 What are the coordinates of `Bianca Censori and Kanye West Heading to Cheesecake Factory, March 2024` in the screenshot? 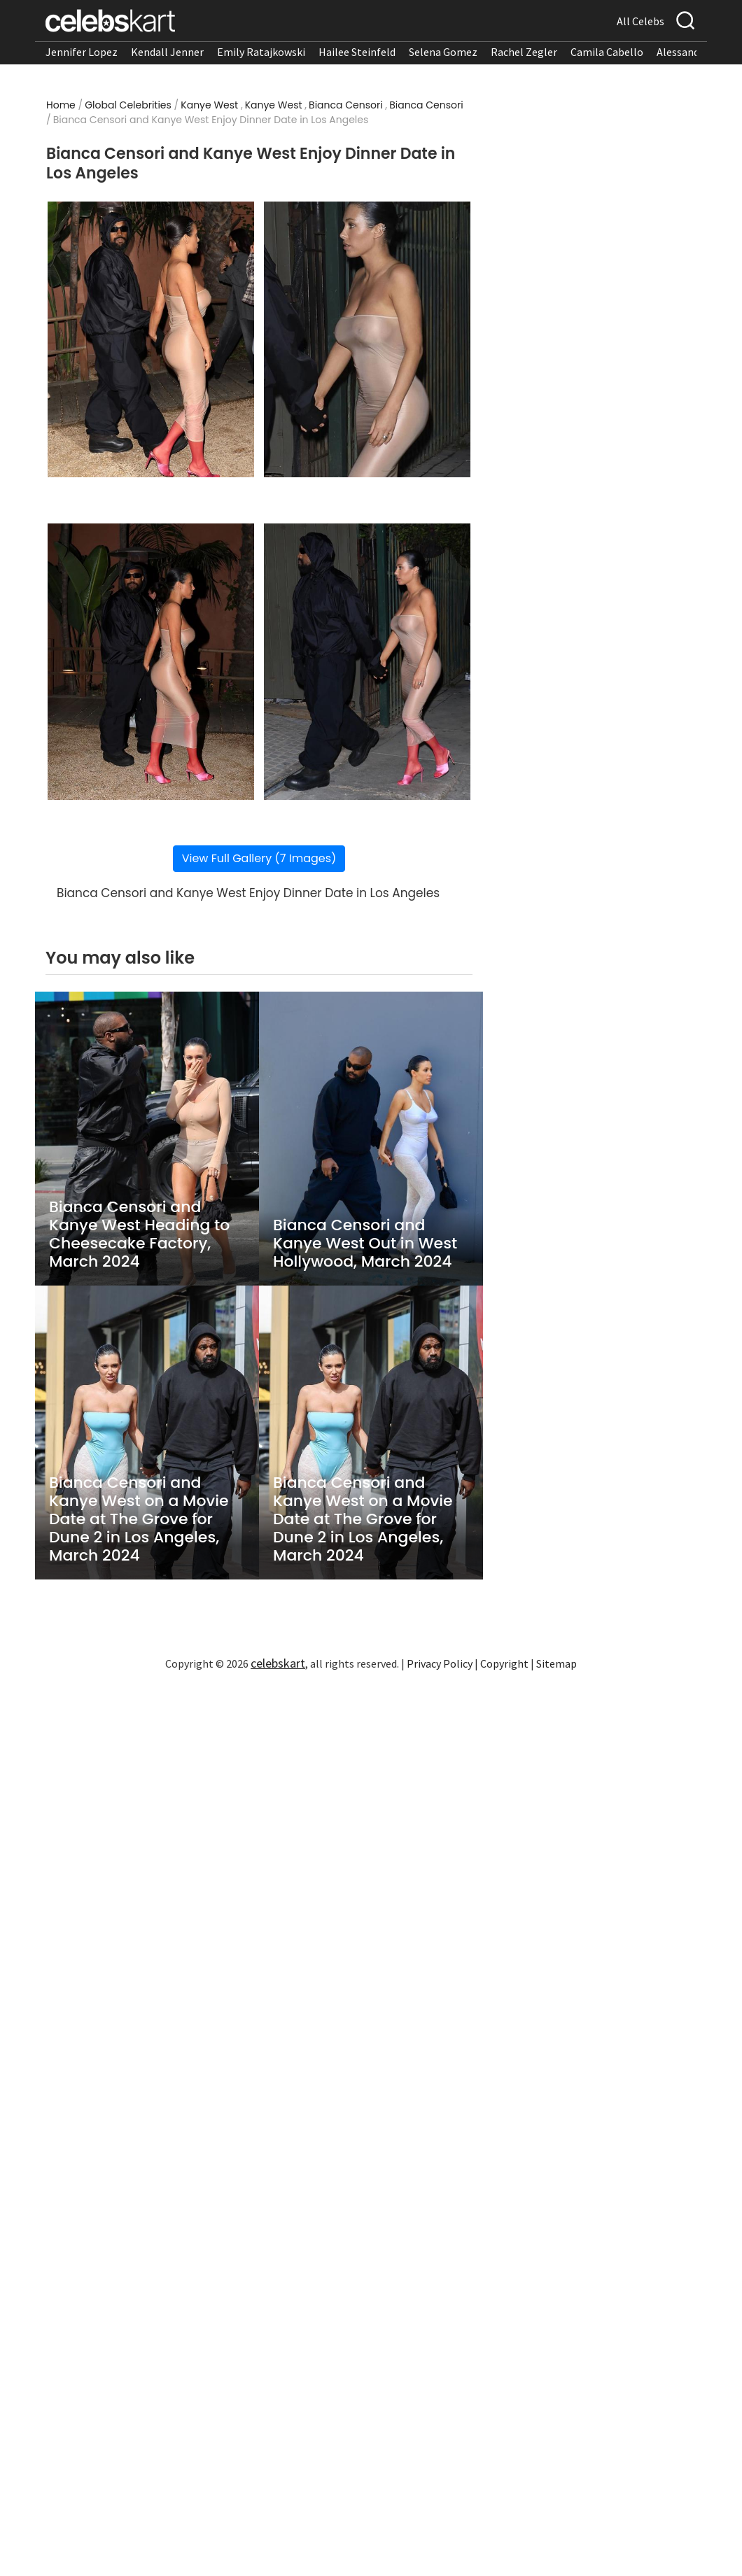 It's located at (139, 1234).